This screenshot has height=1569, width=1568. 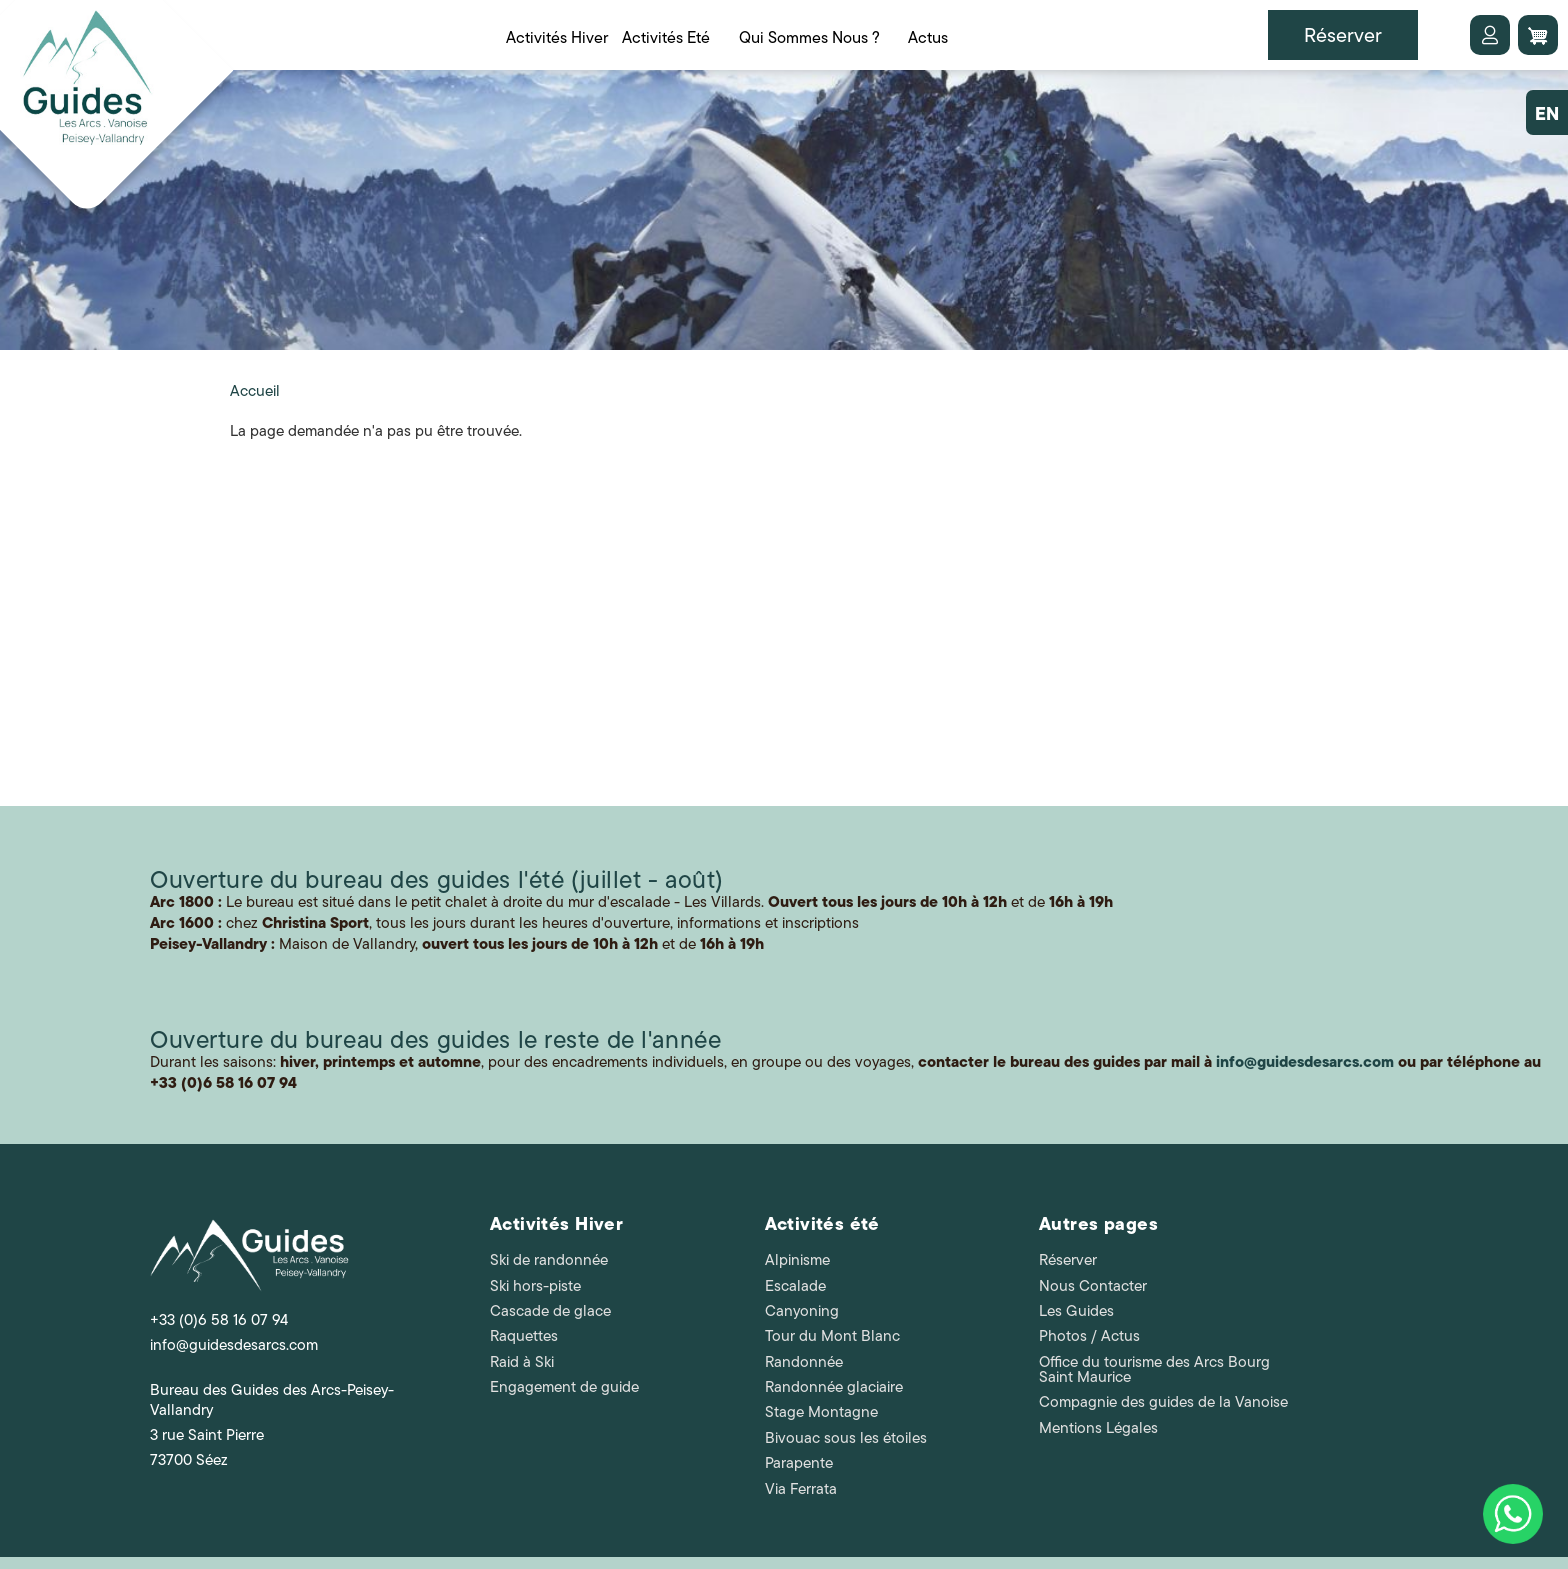 What do you see at coordinates (1163, 1402) in the screenshot?
I see `Compagnie des guides de la Vanoise` at bounding box center [1163, 1402].